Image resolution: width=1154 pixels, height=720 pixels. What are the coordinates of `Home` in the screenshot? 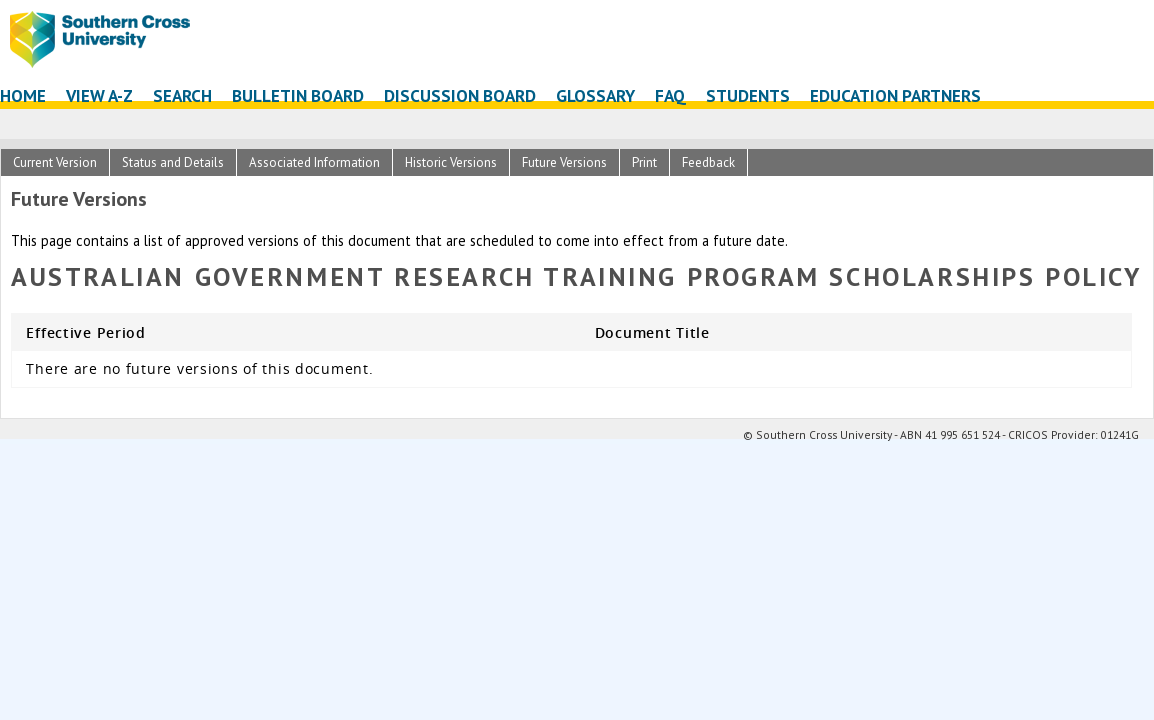 It's located at (23, 95).